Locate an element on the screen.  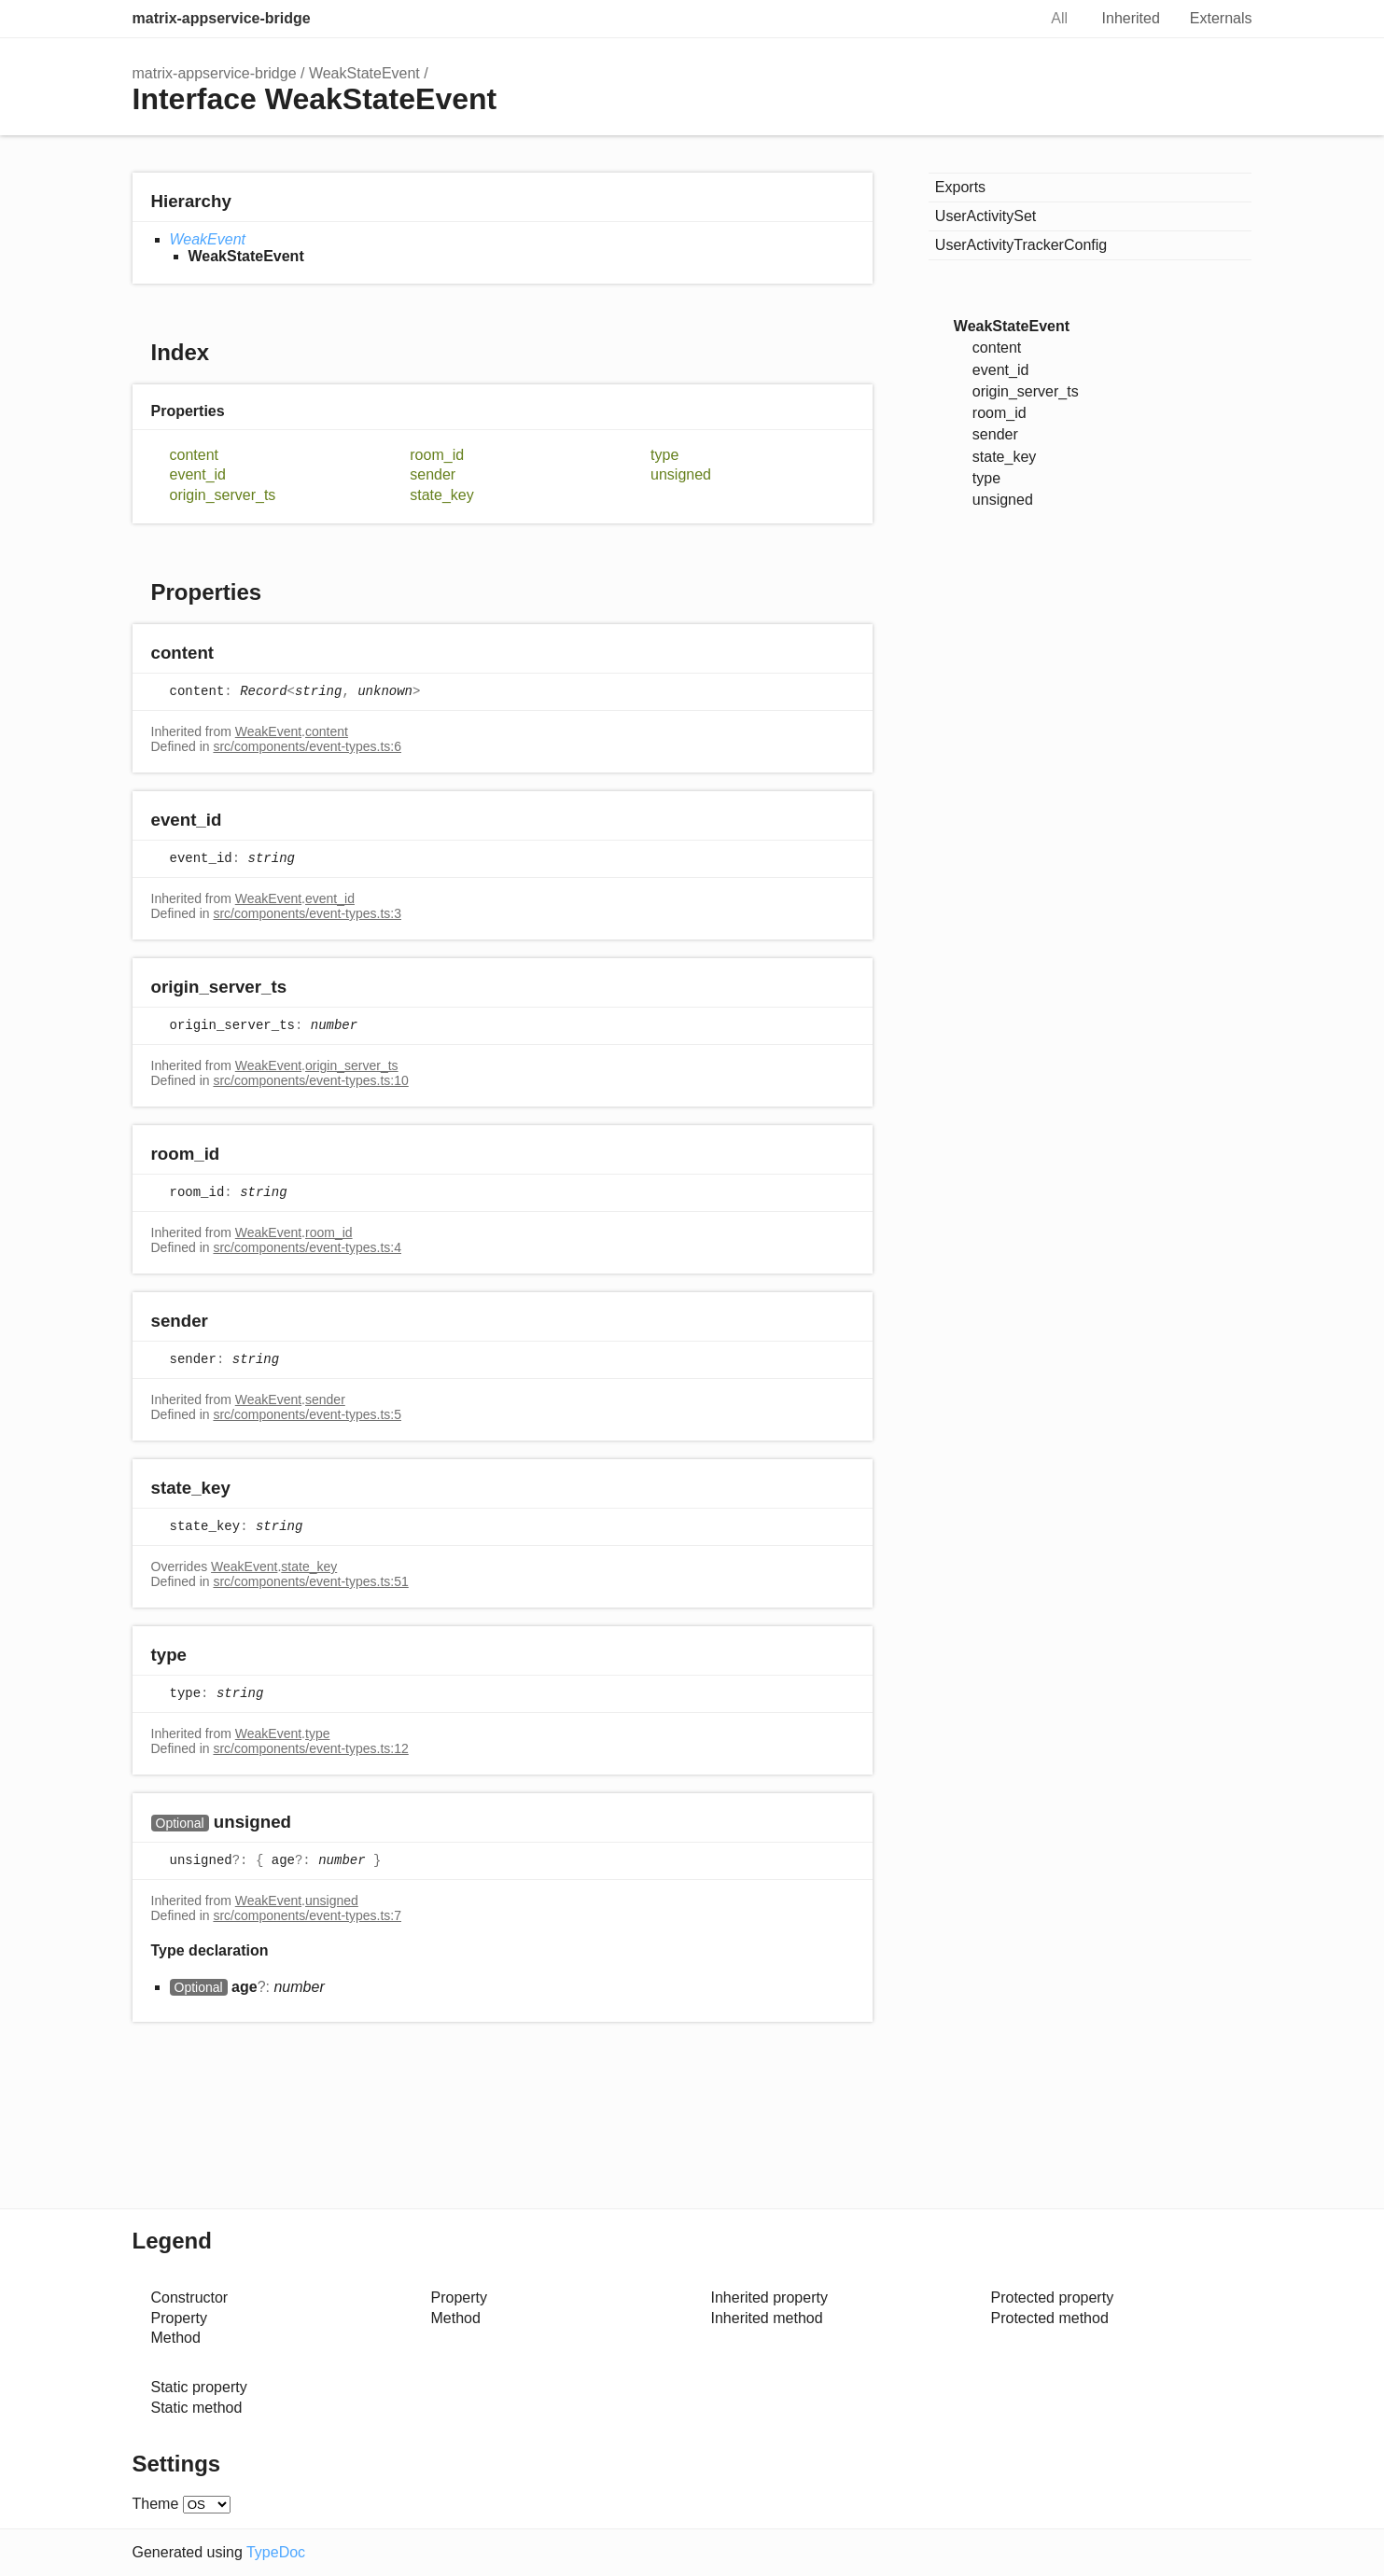
src/components/event-types.ts:4 is located at coordinates (307, 1247).